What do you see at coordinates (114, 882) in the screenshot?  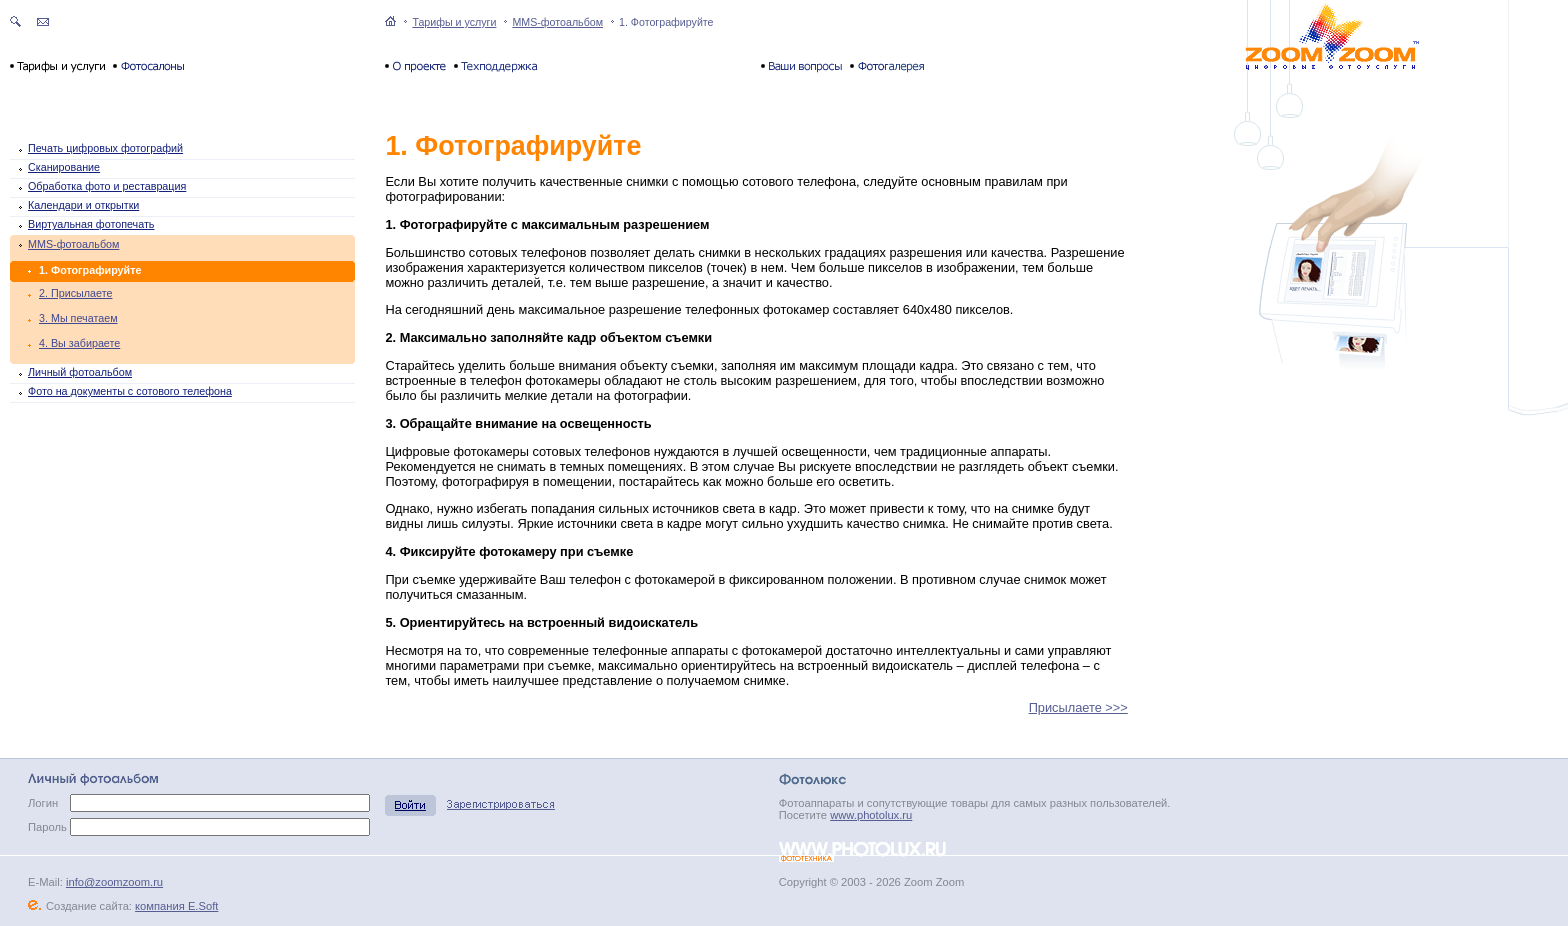 I see `info@zoomzoom.ru` at bounding box center [114, 882].